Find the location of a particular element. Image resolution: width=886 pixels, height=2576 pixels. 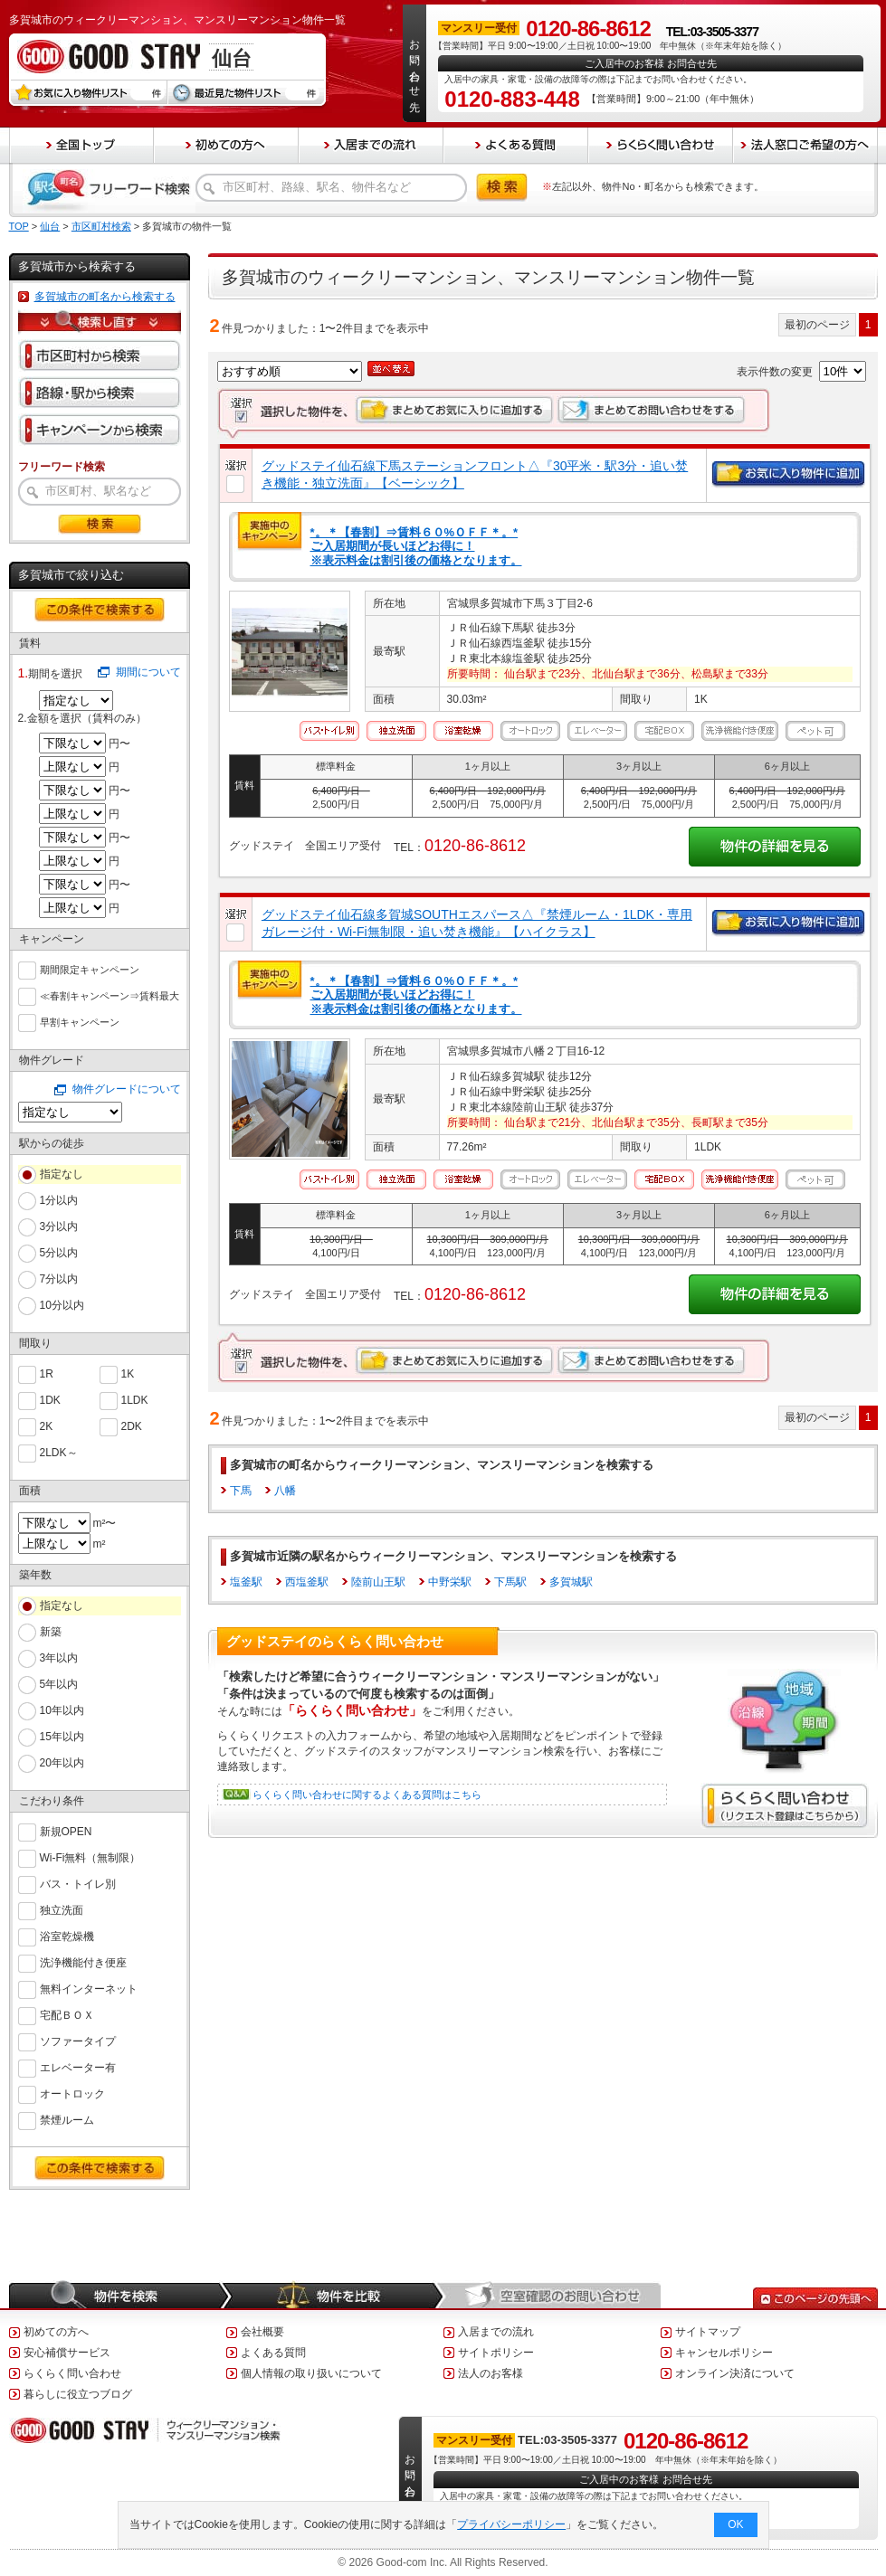

1K is located at coordinates (128, 1372).